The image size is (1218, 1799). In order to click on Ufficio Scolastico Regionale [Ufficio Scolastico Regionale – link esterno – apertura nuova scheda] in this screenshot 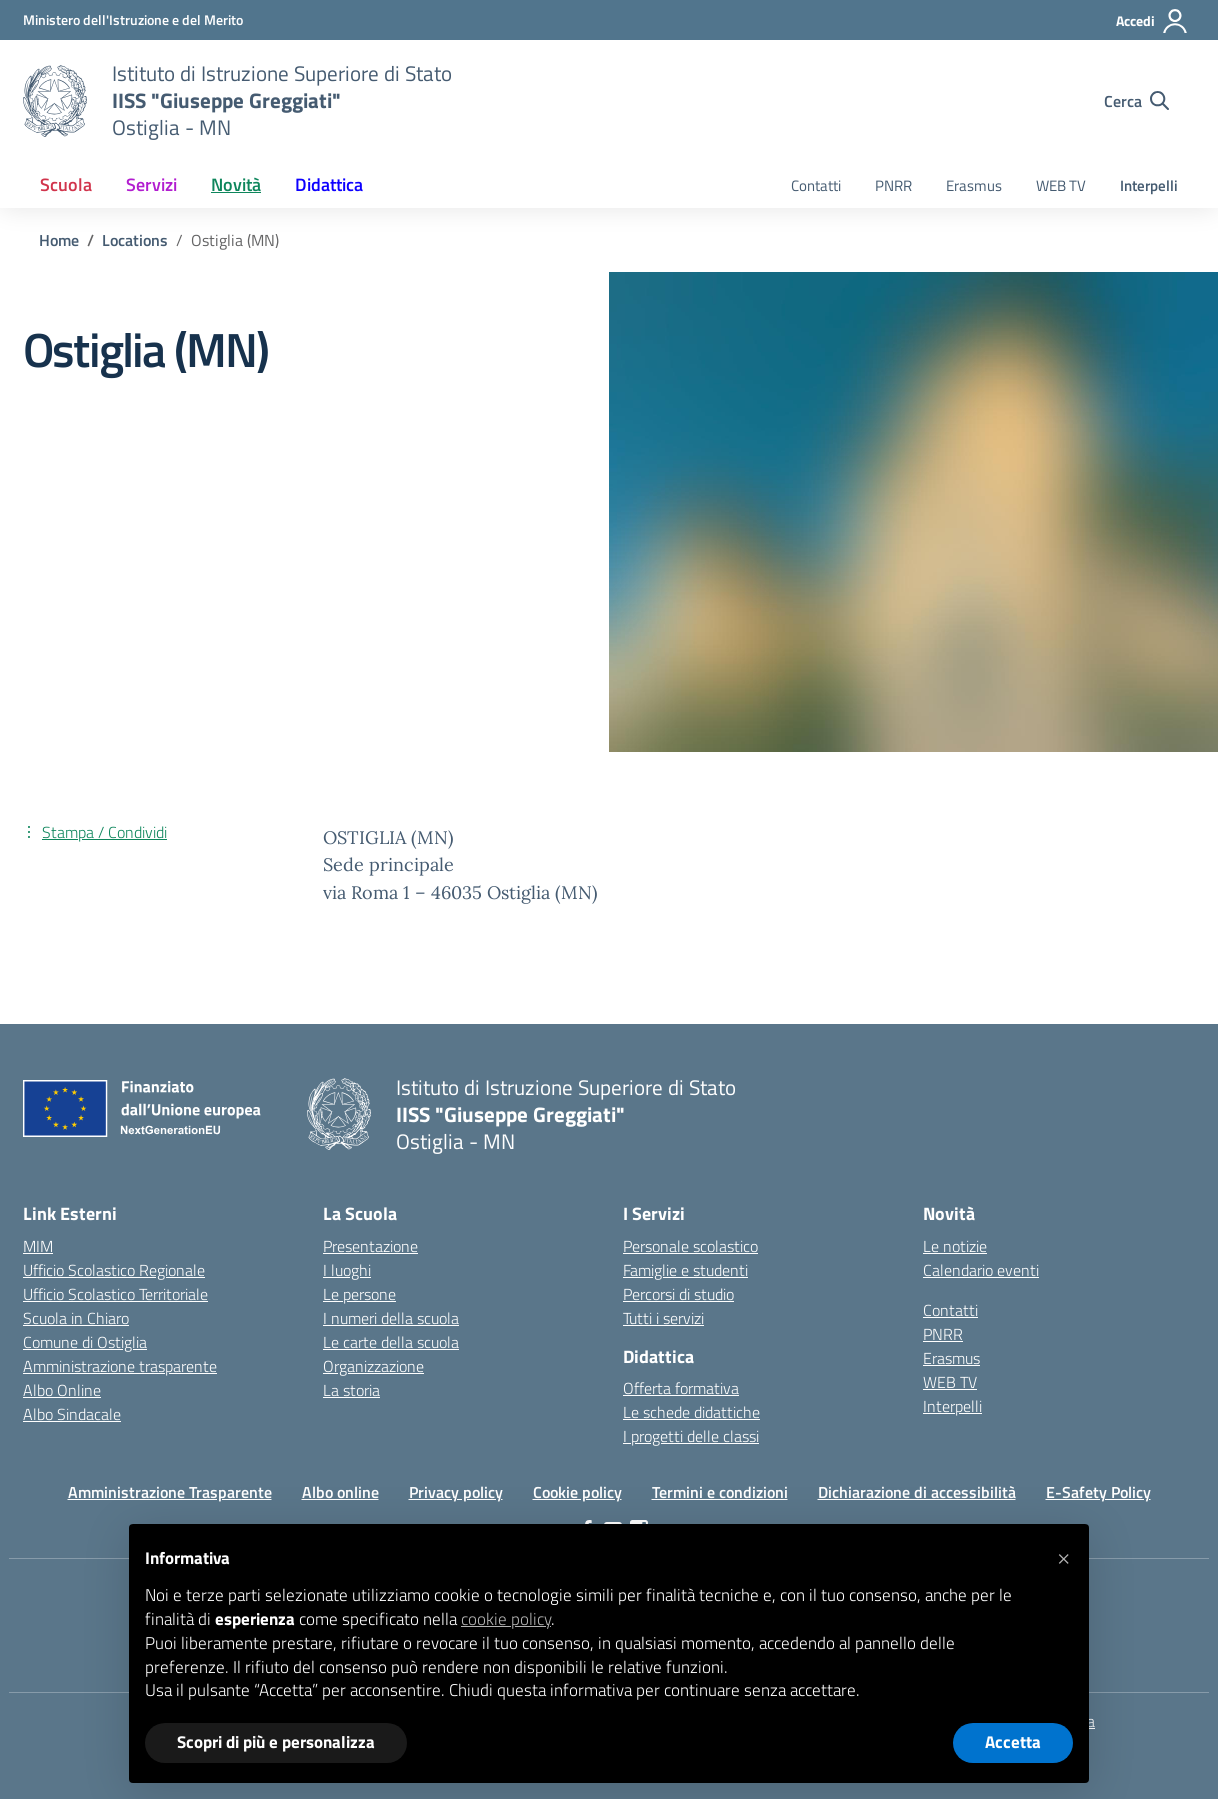, I will do `click(114, 1270)`.